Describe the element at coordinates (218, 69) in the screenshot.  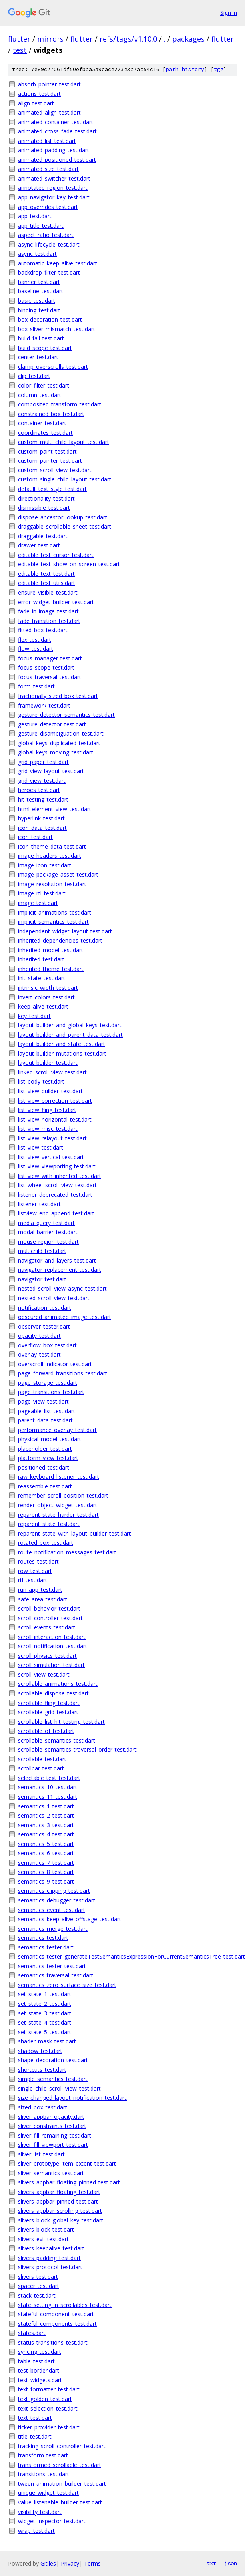
I see `tgz` at that location.